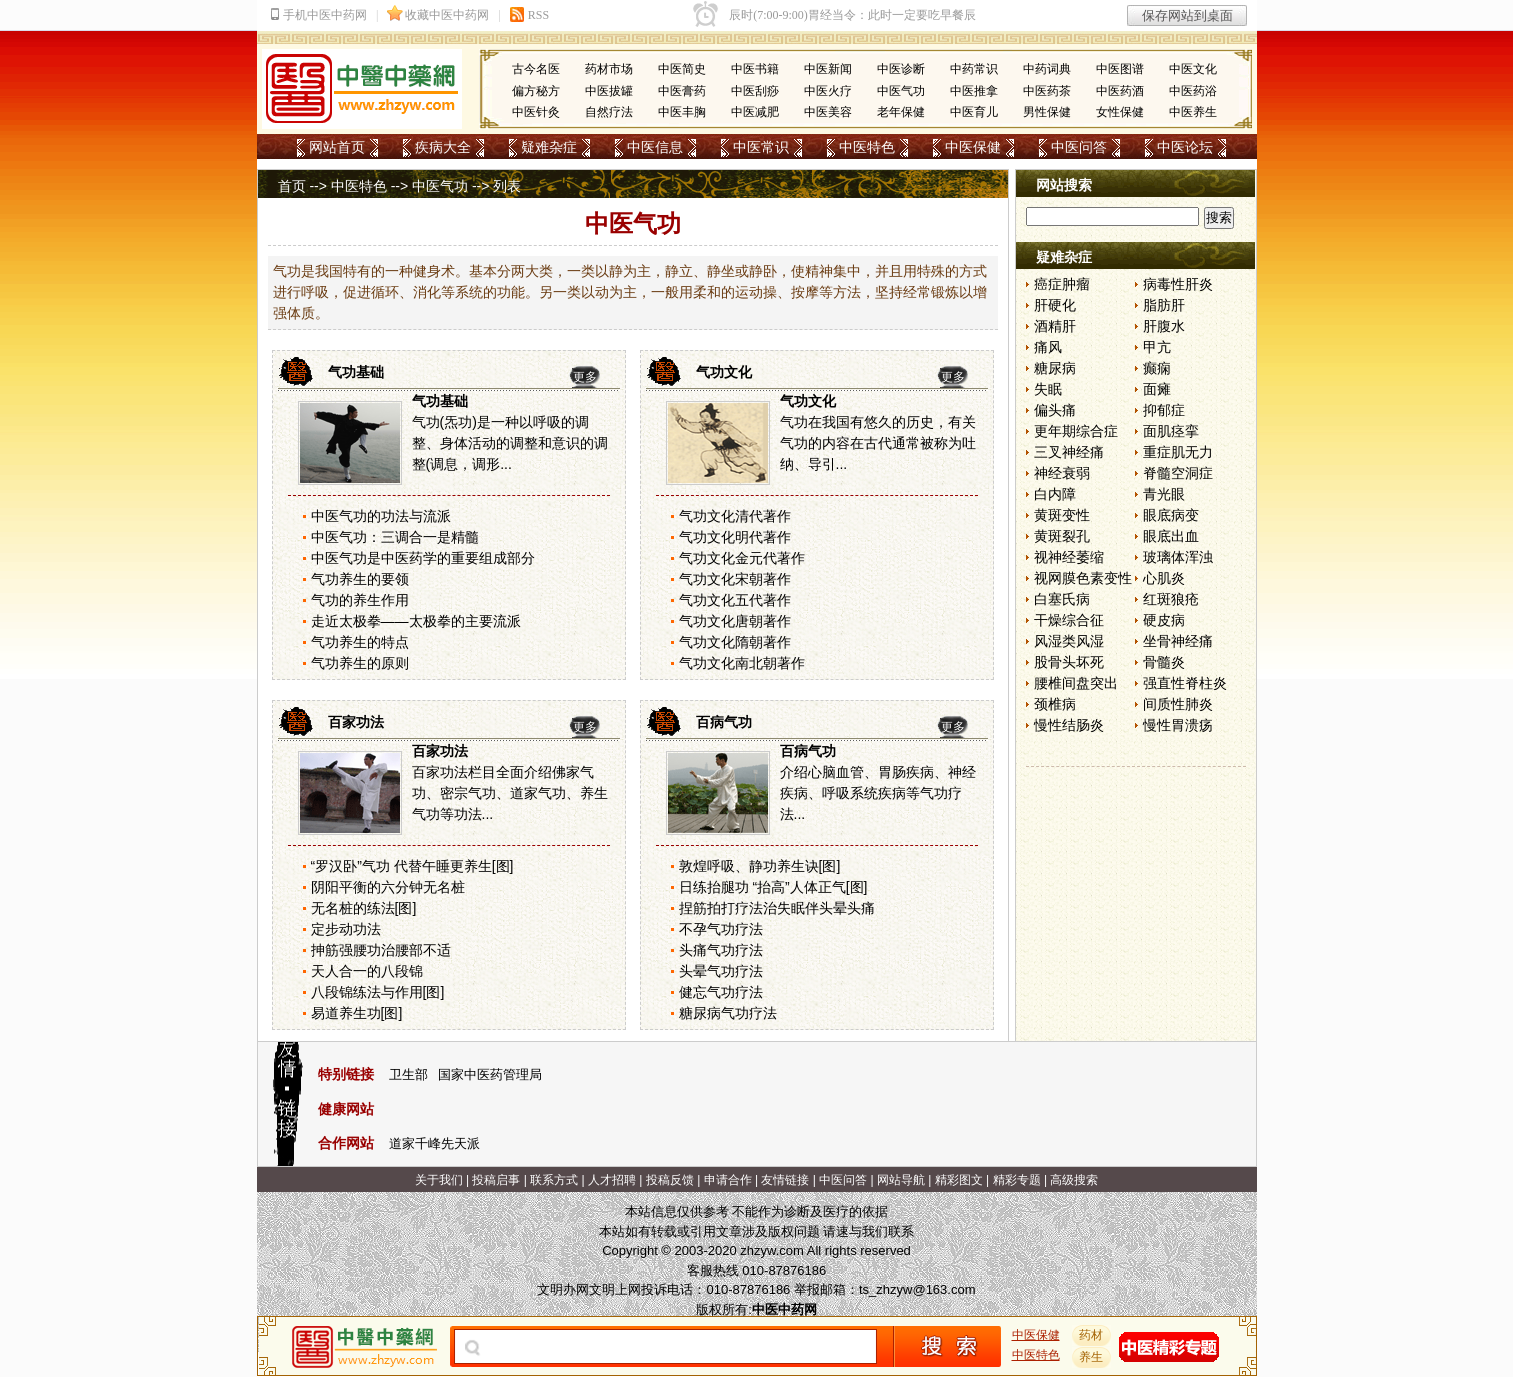 The height and width of the screenshot is (1377, 1513). What do you see at coordinates (1017, 1180) in the screenshot?
I see `精彩专题` at bounding box center [1017, 1180].